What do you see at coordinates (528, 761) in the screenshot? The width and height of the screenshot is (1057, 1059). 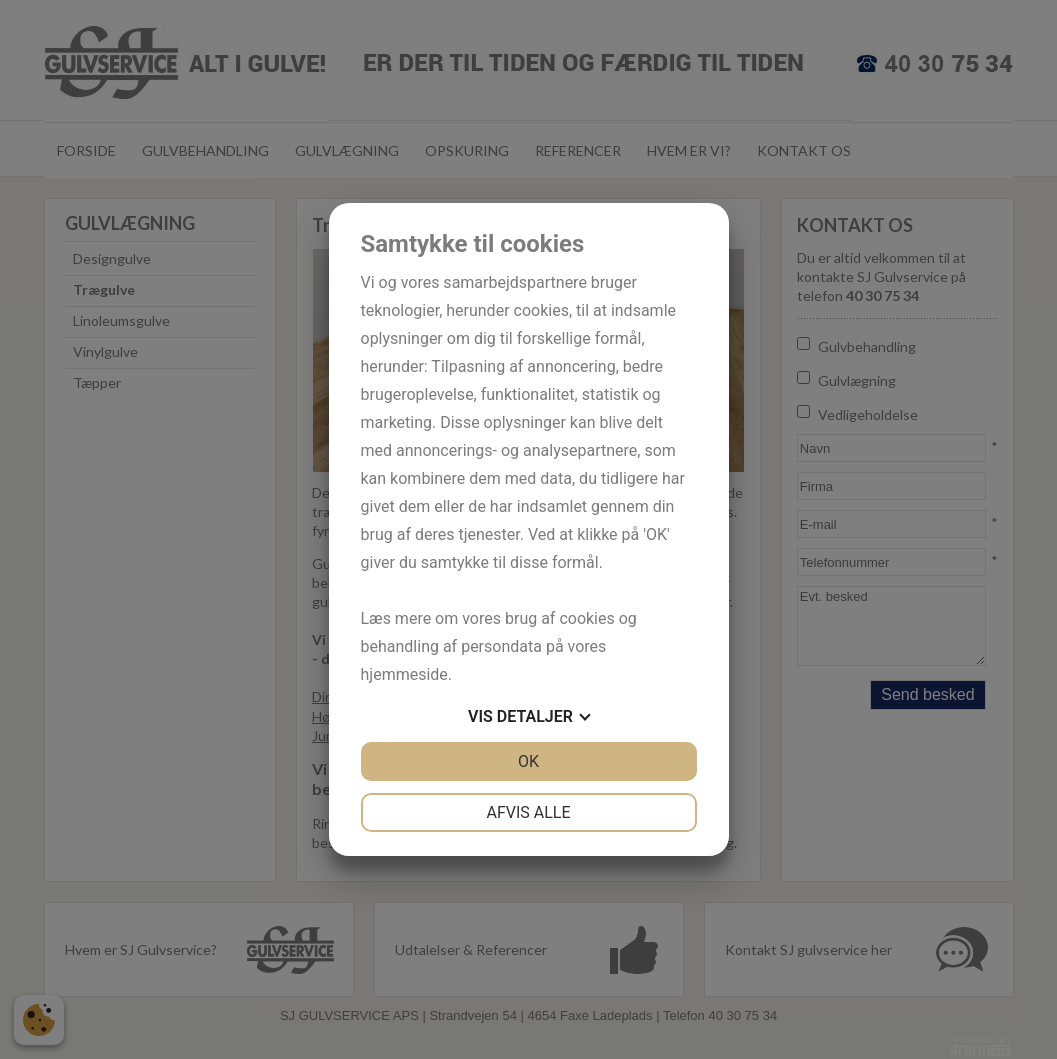 I see `OK` at bounding box center [528, 761].